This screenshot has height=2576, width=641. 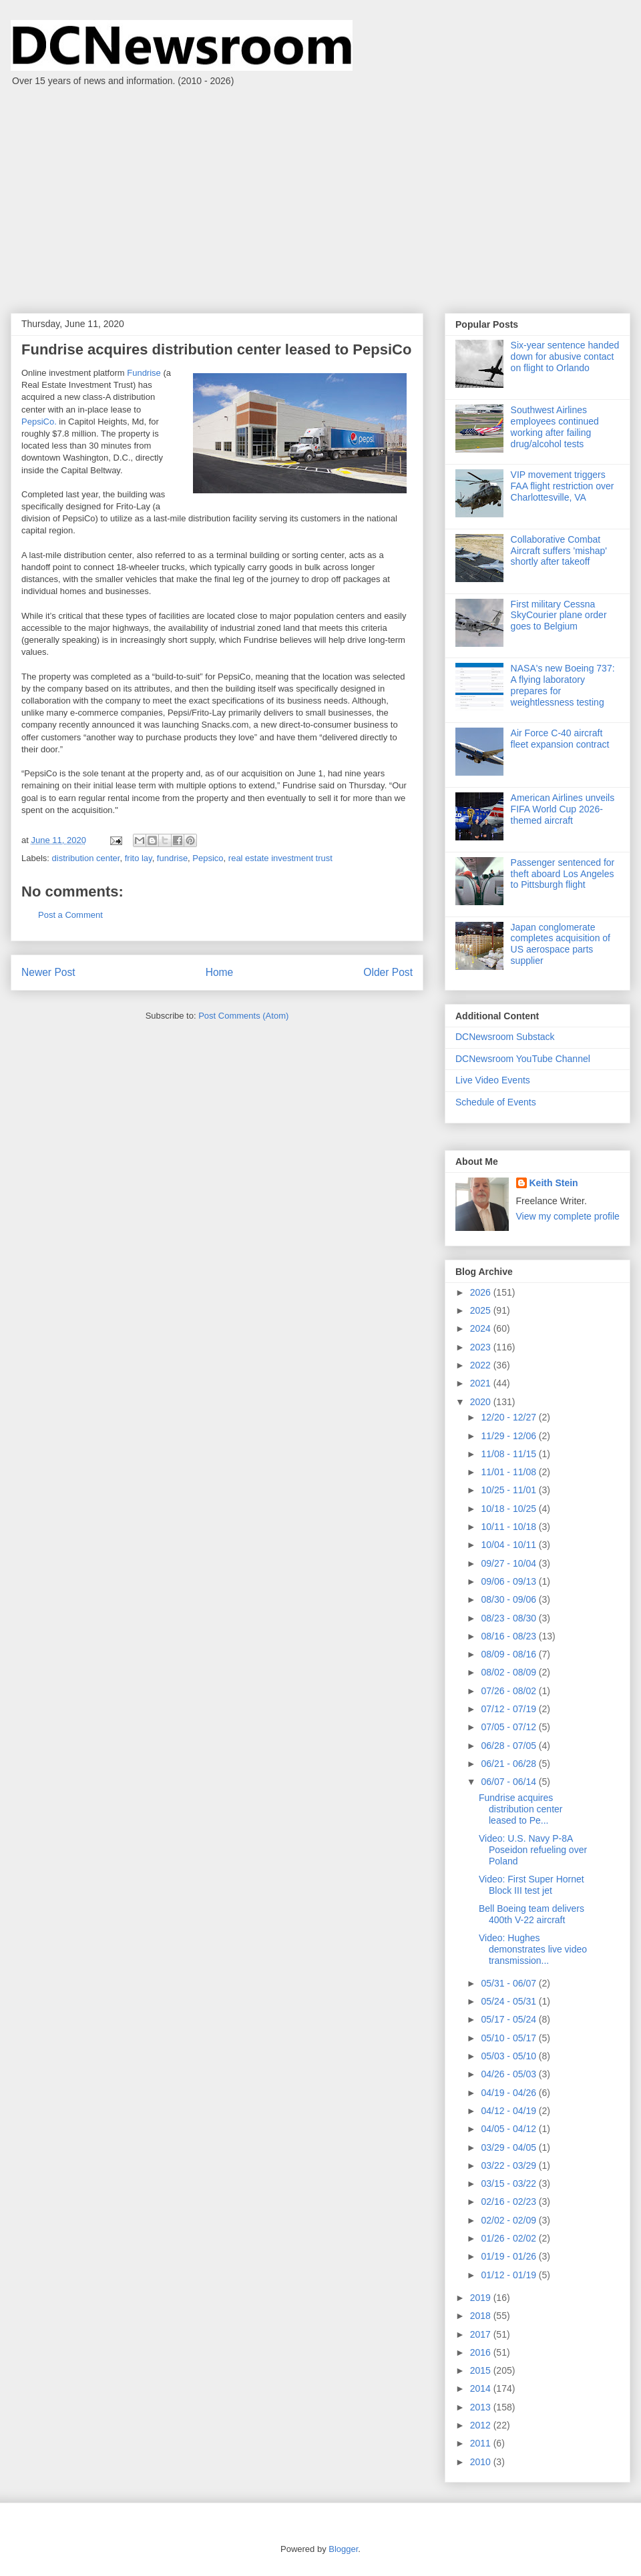 What do you see at coordinates (509, 2256) in the screenshot?
I see `01/19 - 01/26` at bounding box center [509, 2256].